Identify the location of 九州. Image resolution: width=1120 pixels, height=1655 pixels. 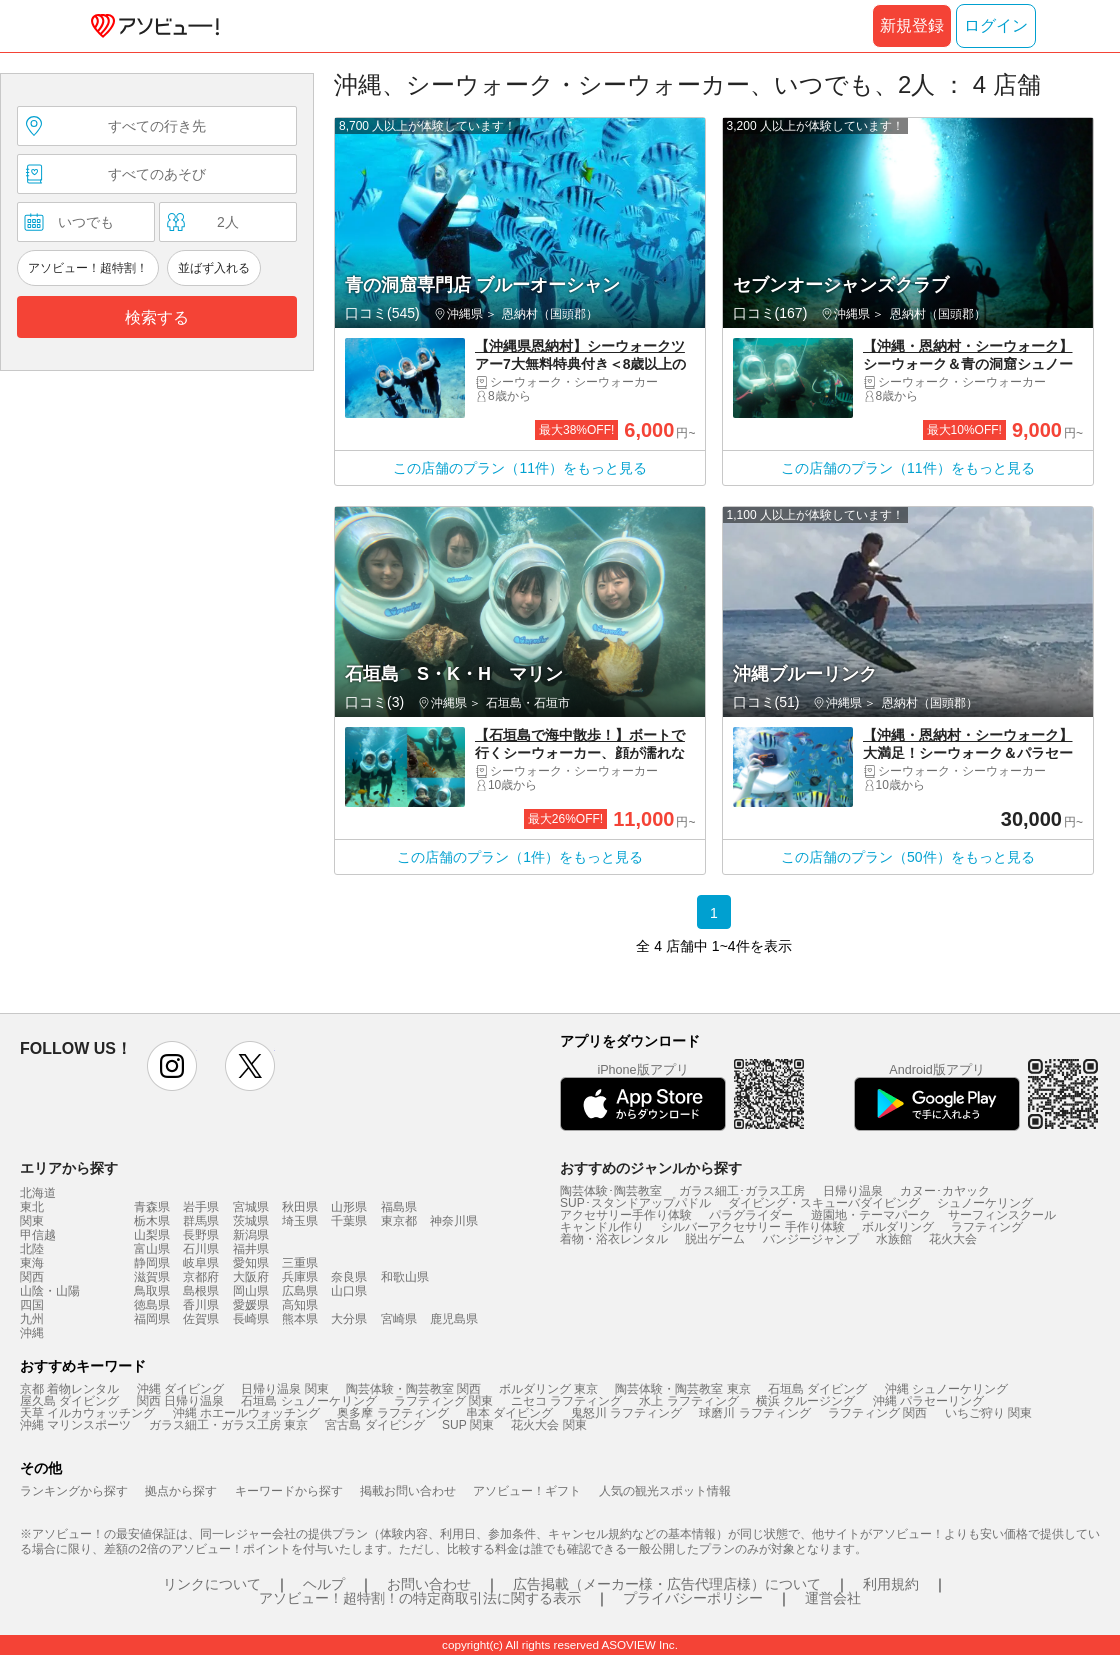
(32, 1319).